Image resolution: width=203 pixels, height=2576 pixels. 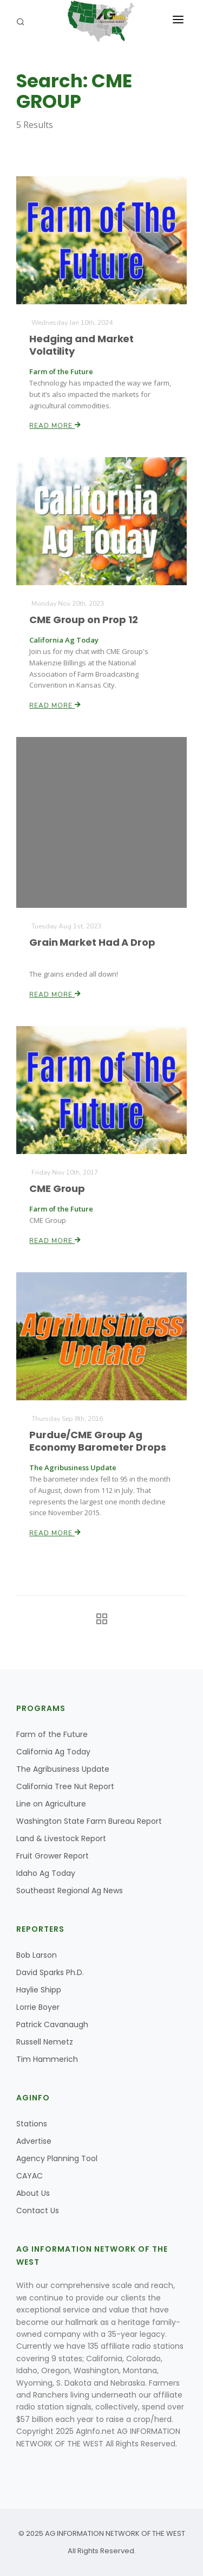 What do you see at coordinates (58, 1188) in the screenshot?
I see `CME Group` at bounding box center [58, 1188].